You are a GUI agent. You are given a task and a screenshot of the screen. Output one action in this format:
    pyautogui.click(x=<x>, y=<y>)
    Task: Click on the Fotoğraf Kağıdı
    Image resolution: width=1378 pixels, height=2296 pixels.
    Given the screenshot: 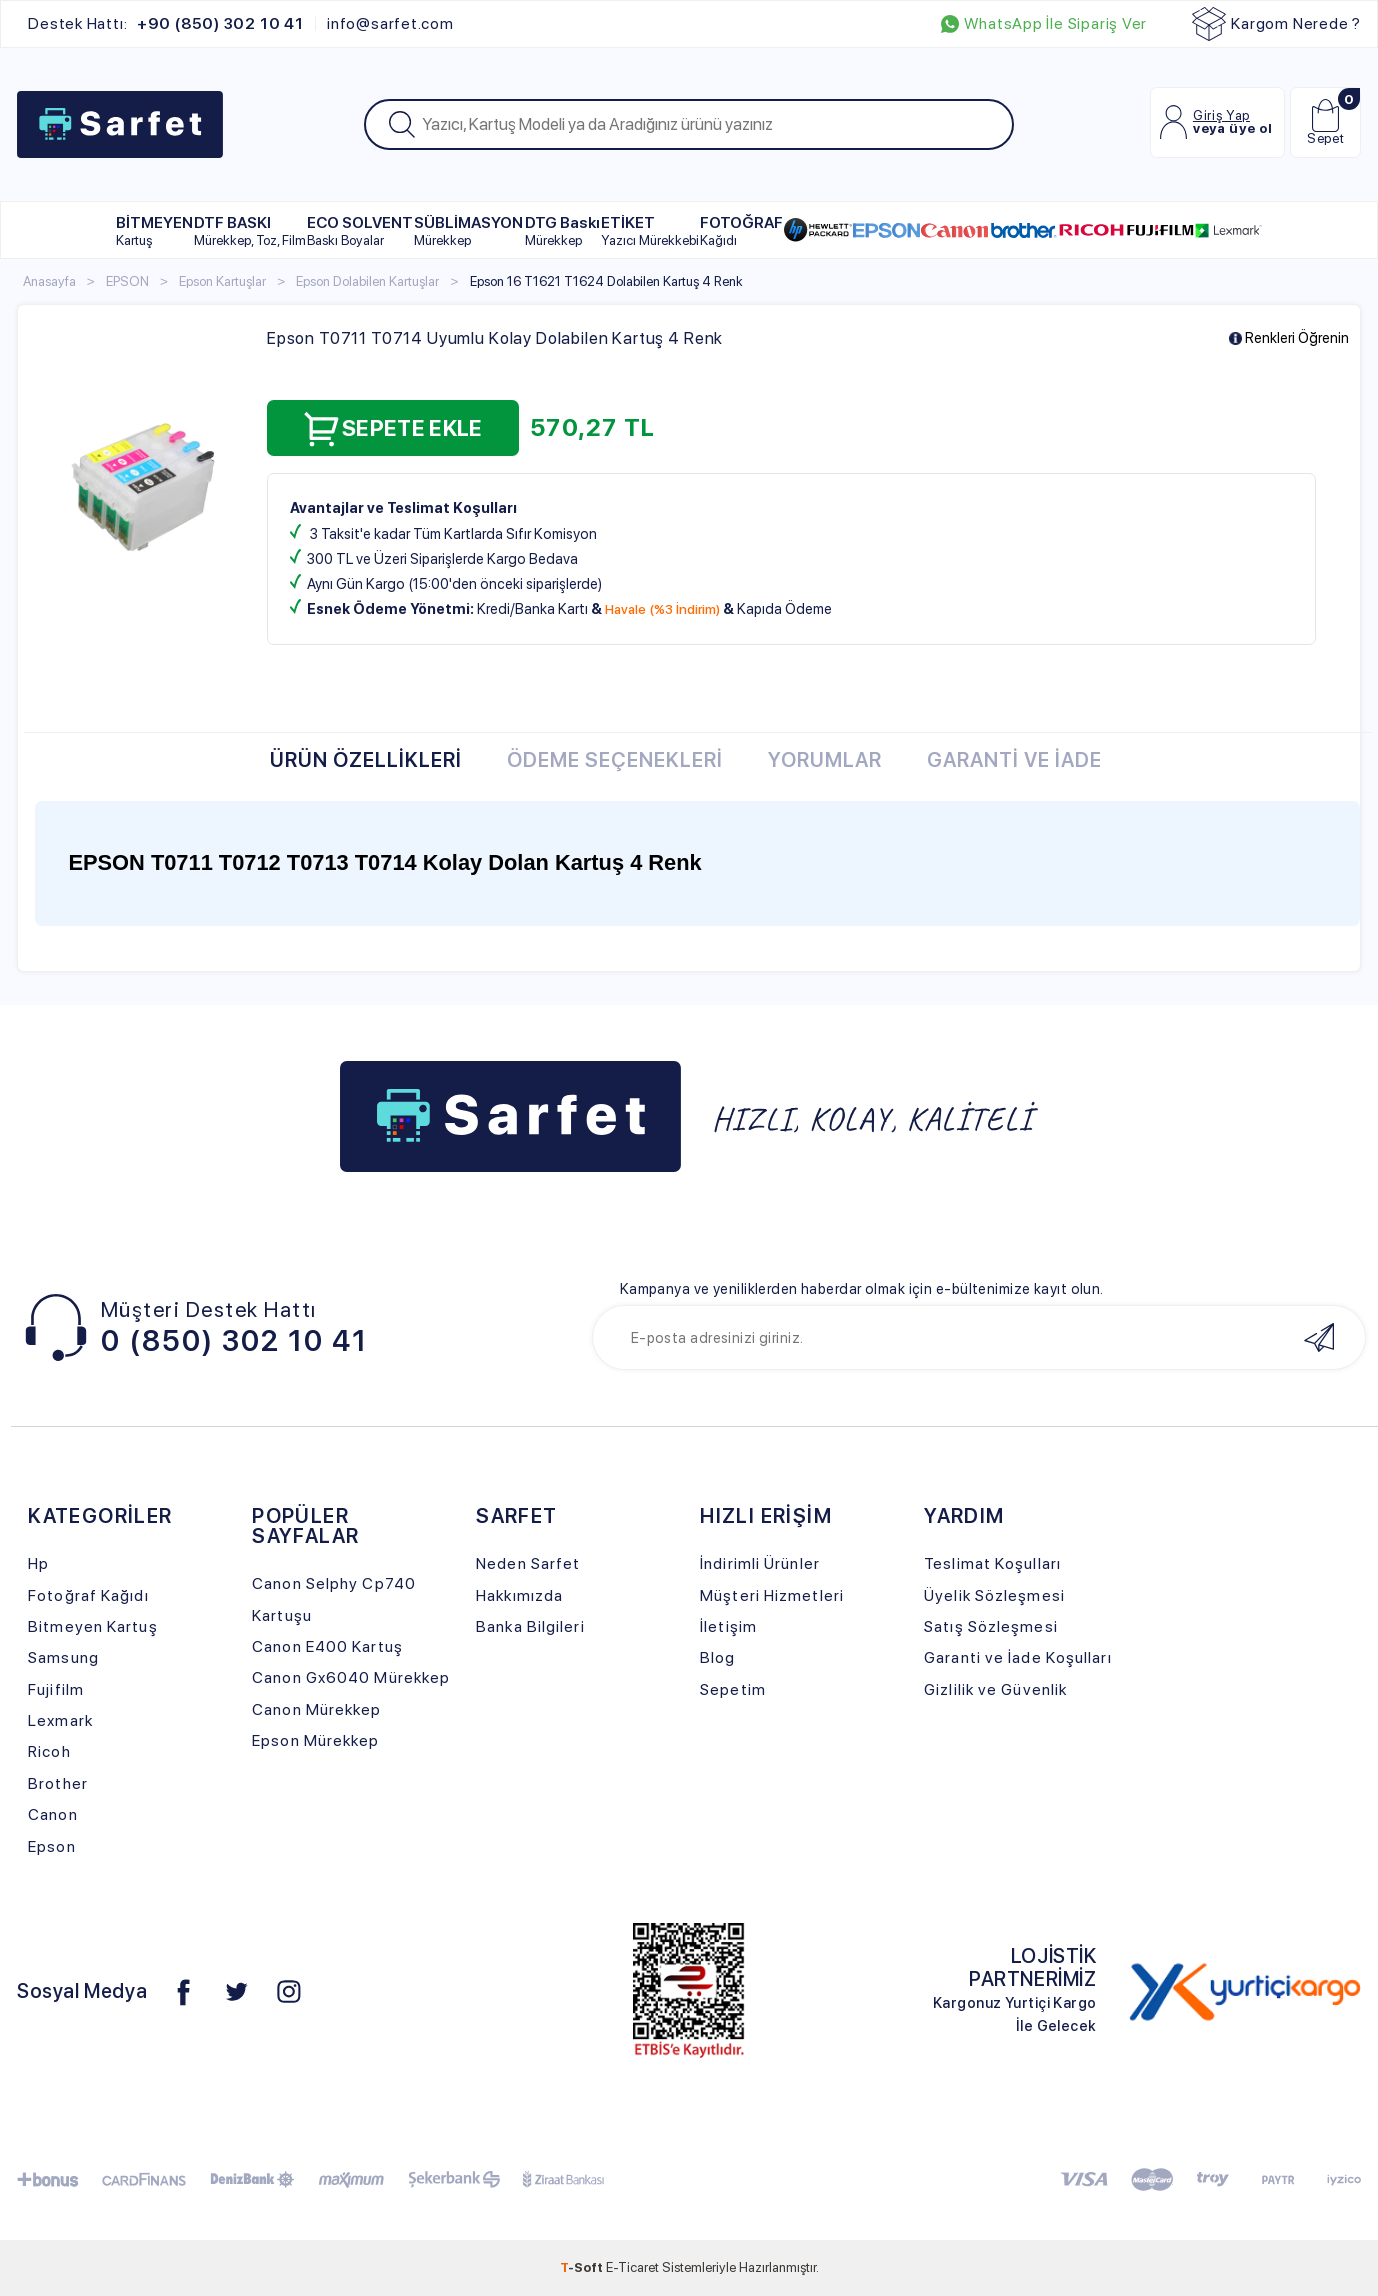 What is the action you would take?
    pyautogui.click(x=88, y=1595)
    